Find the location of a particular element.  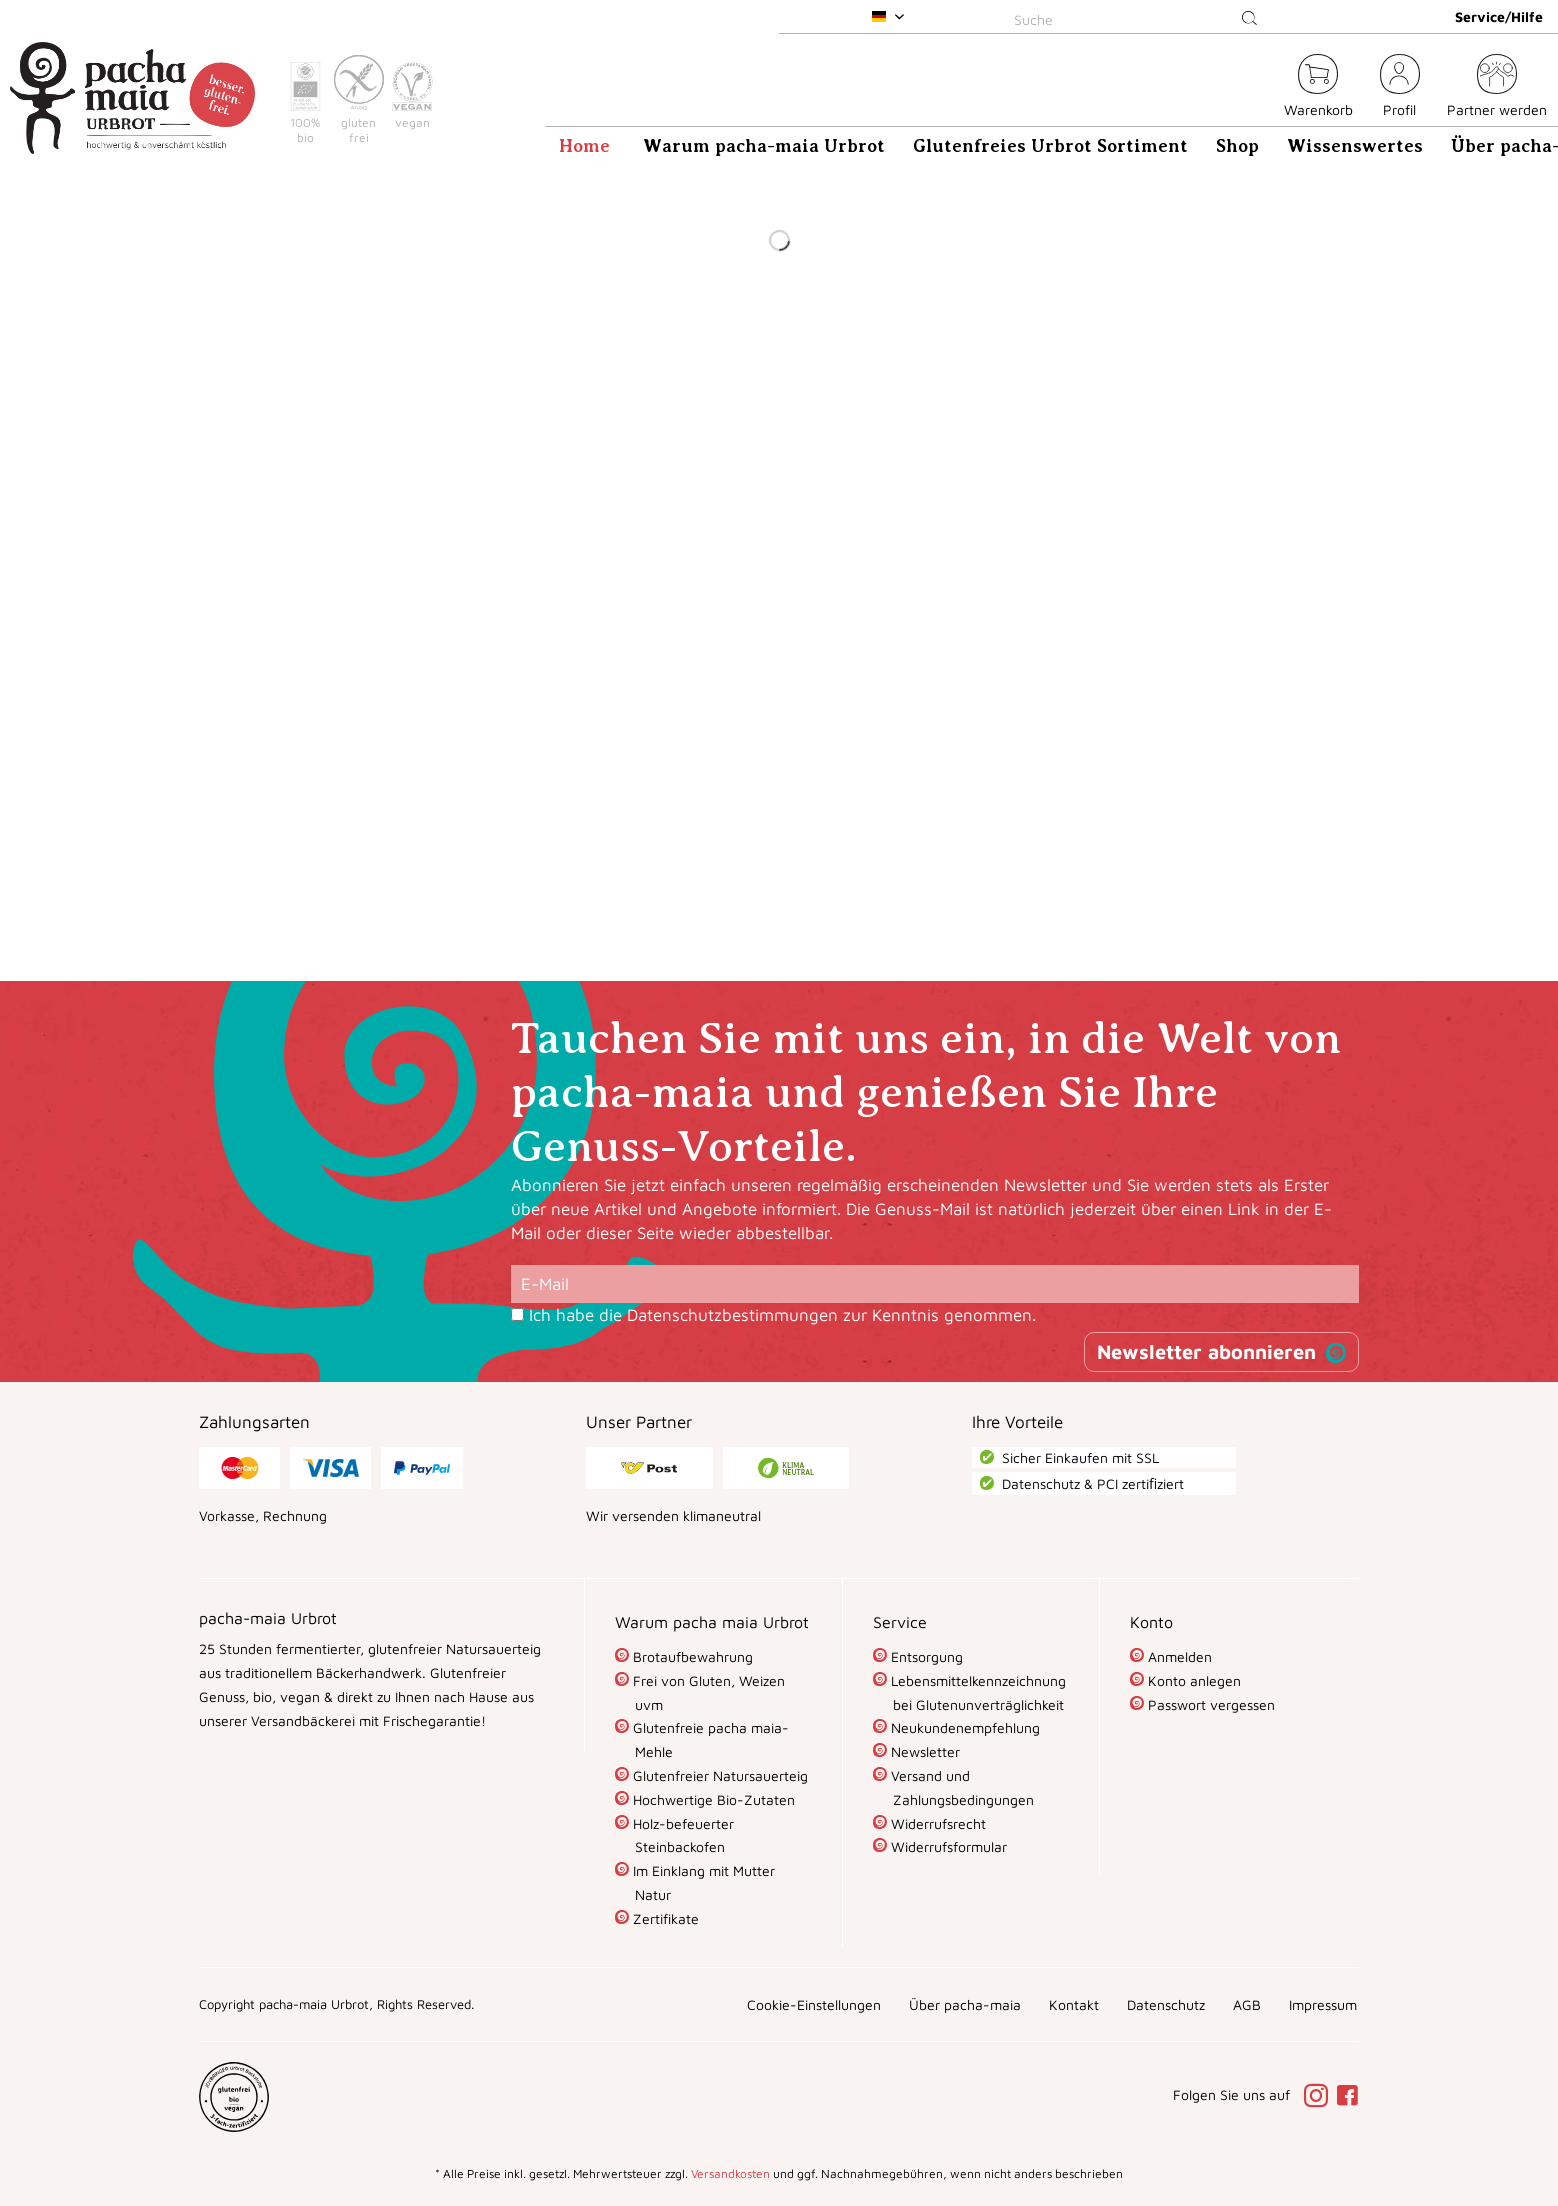

Cookie-Einstellungen is located at coordinates (814, 2004).